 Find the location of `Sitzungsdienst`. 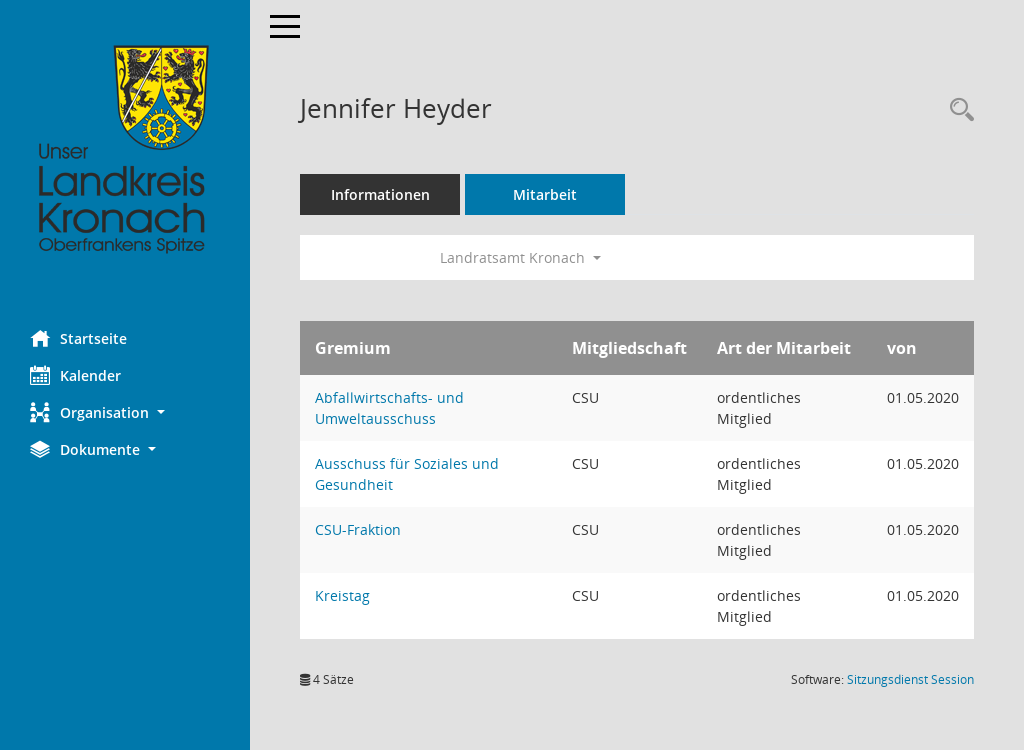

Sitzungsdienst is located at coordinates (910, 679).